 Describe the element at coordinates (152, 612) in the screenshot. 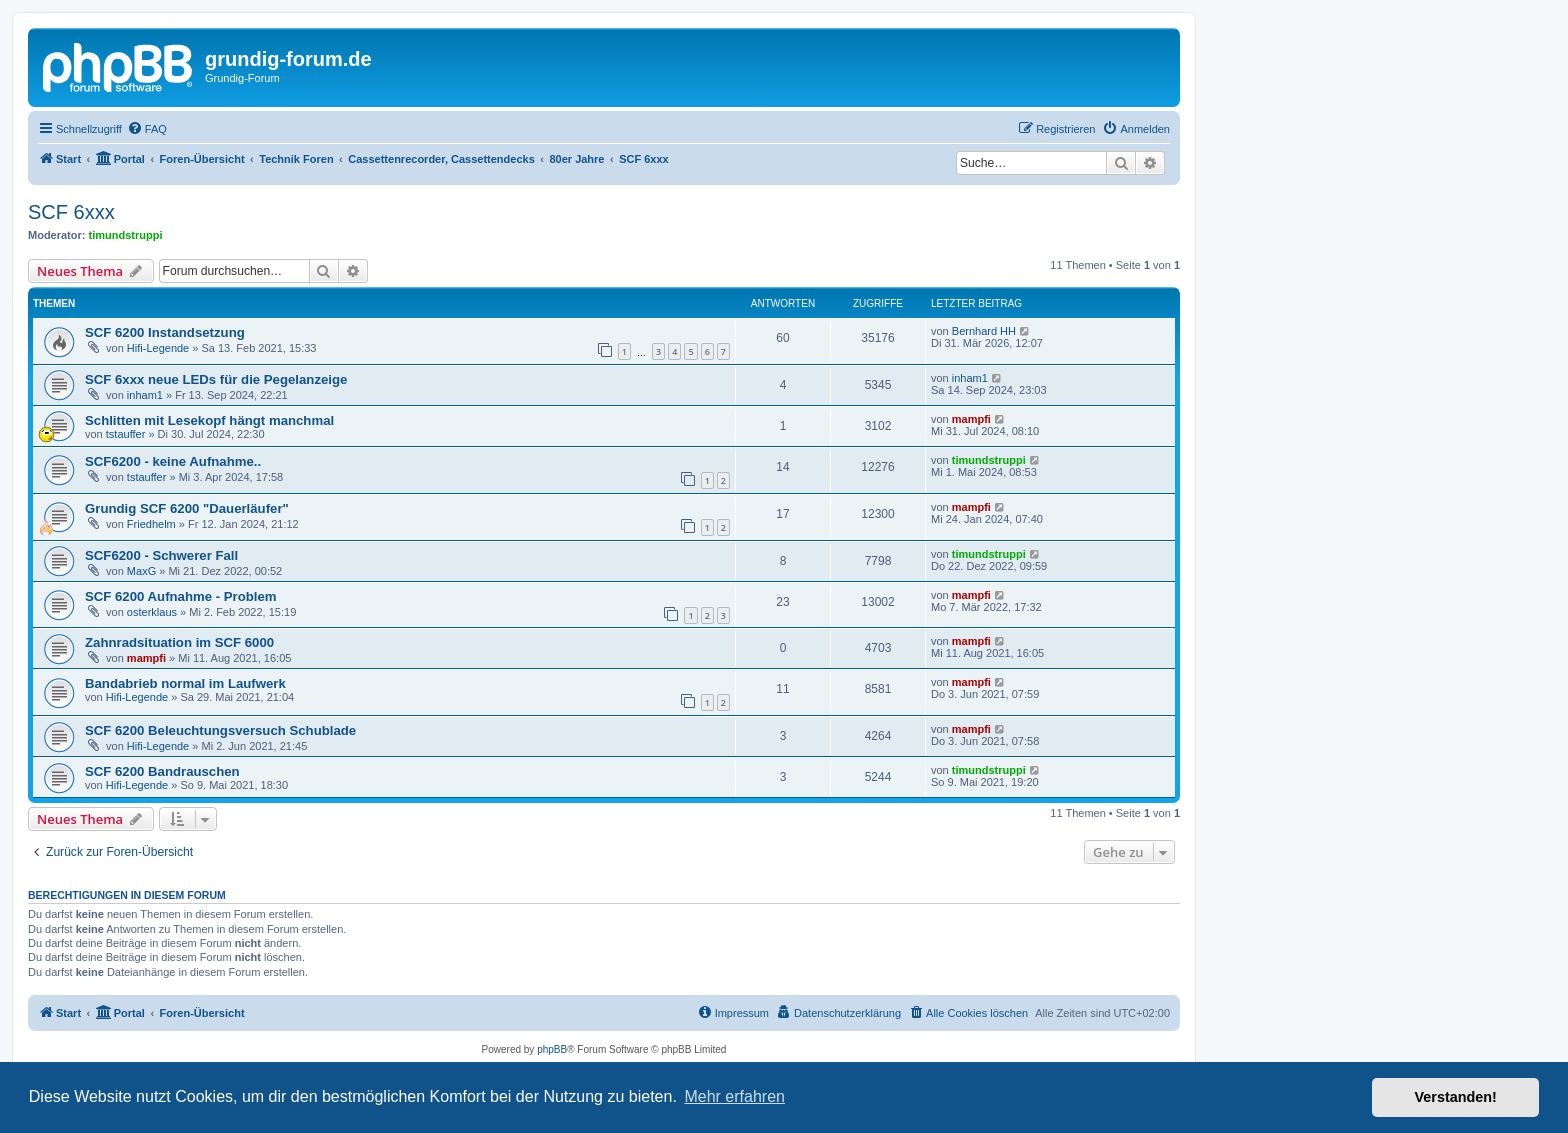

I see `osterklaus` at that location.